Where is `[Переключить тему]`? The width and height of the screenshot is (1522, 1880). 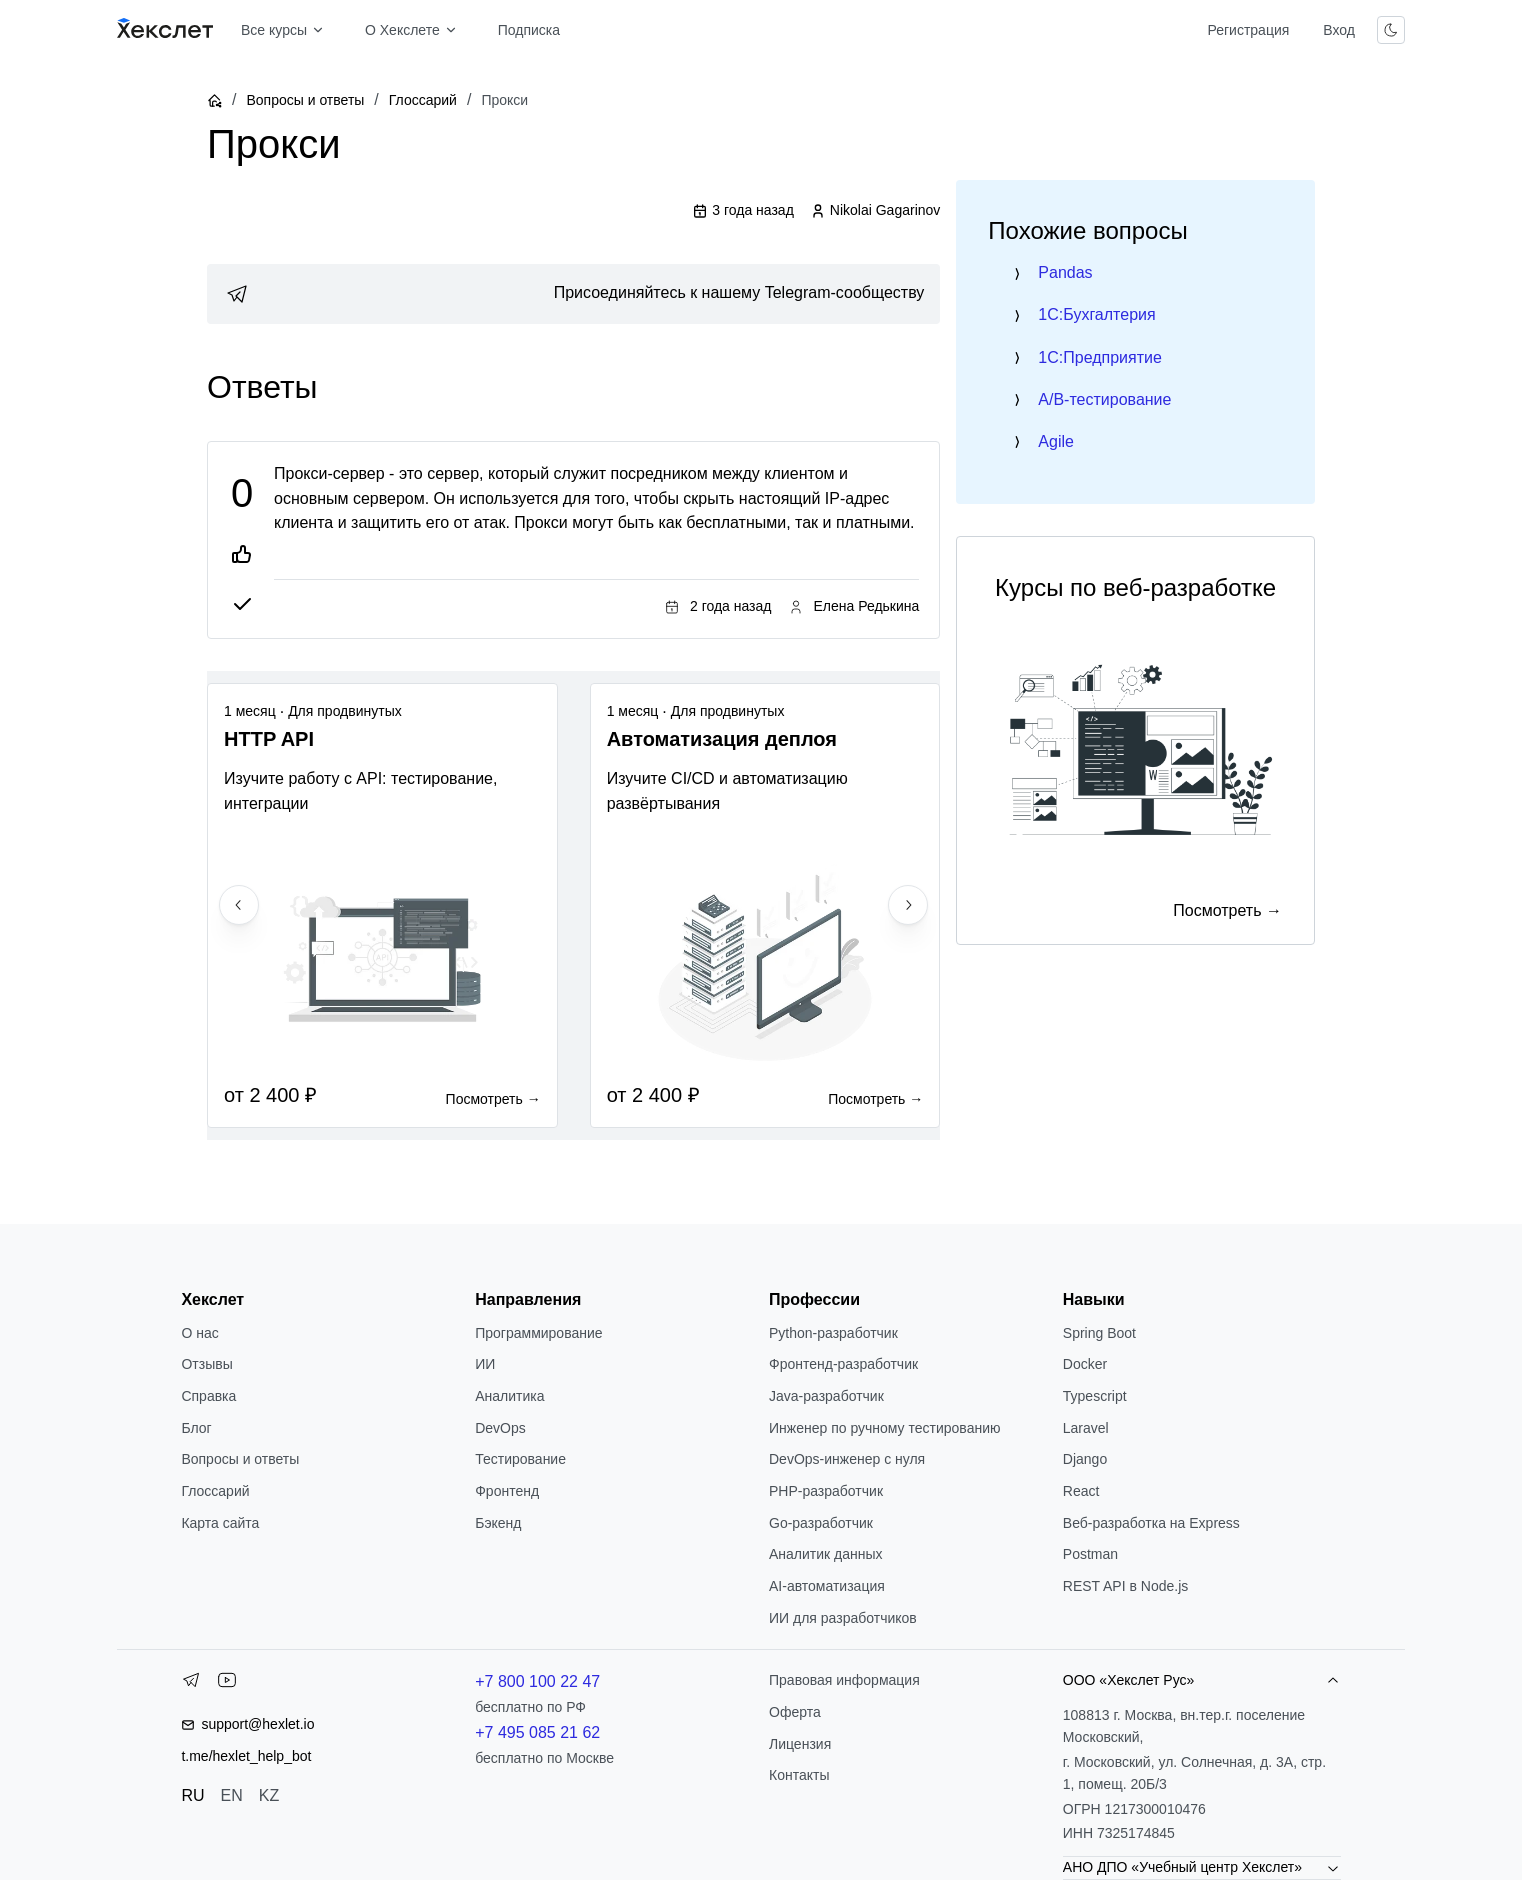
[Переключить тему] is located at coordinates (1391, 30).